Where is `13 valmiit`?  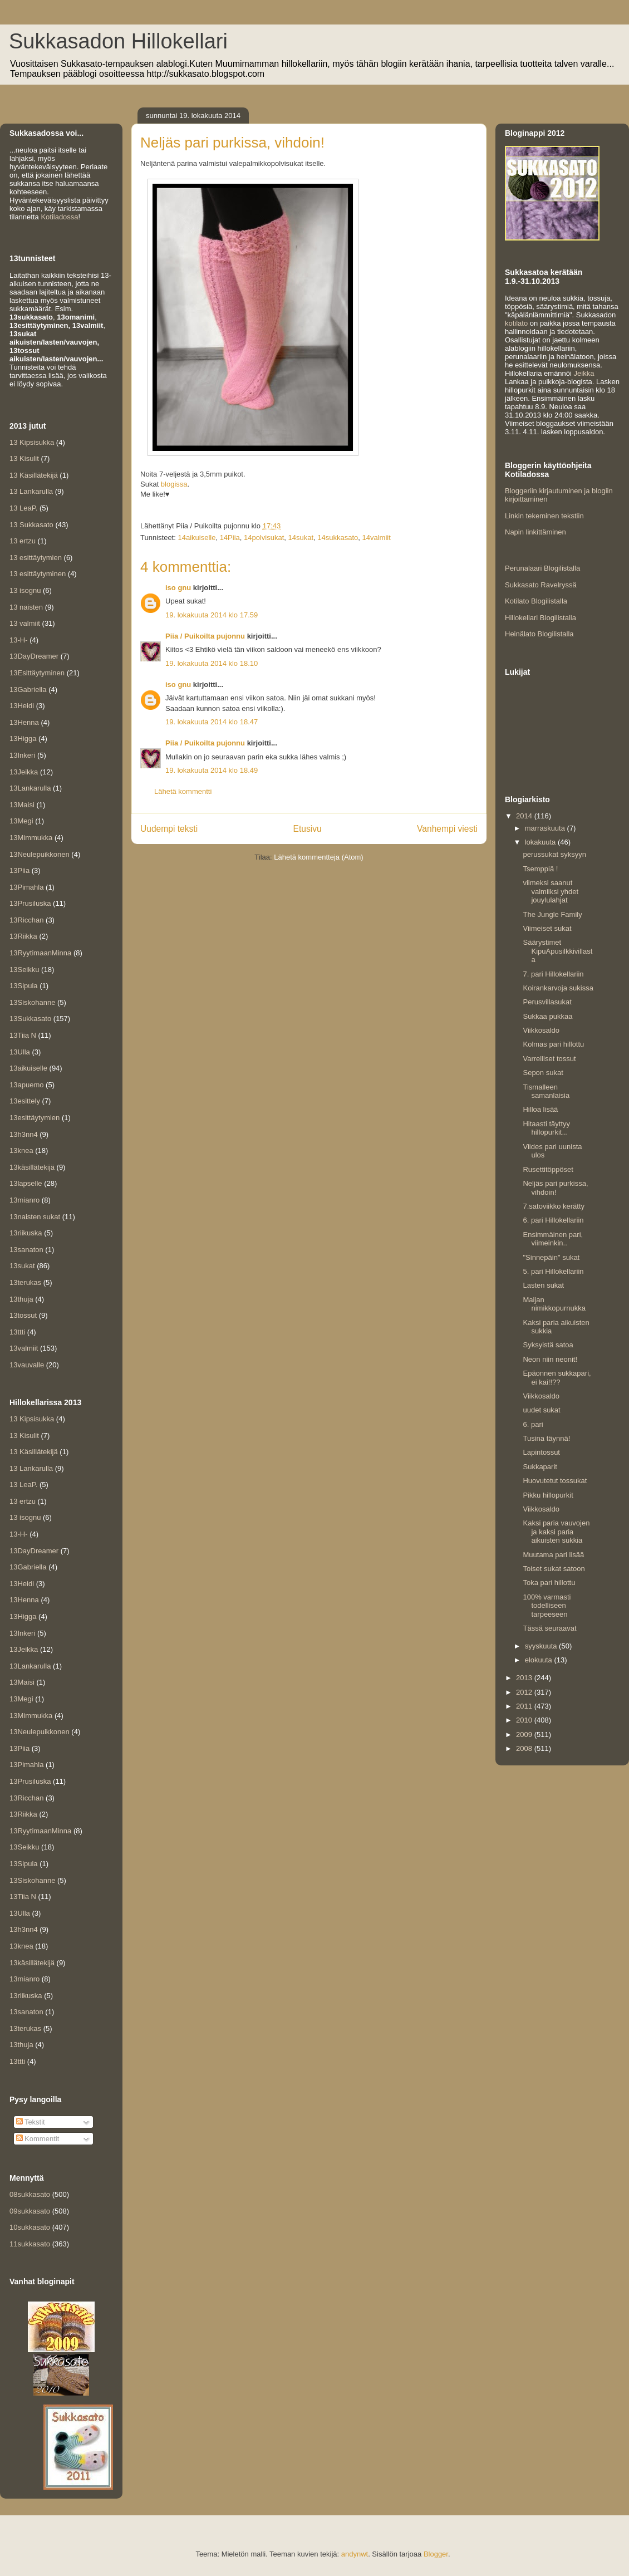 13 valmiit is located at coordinates (24, 623).